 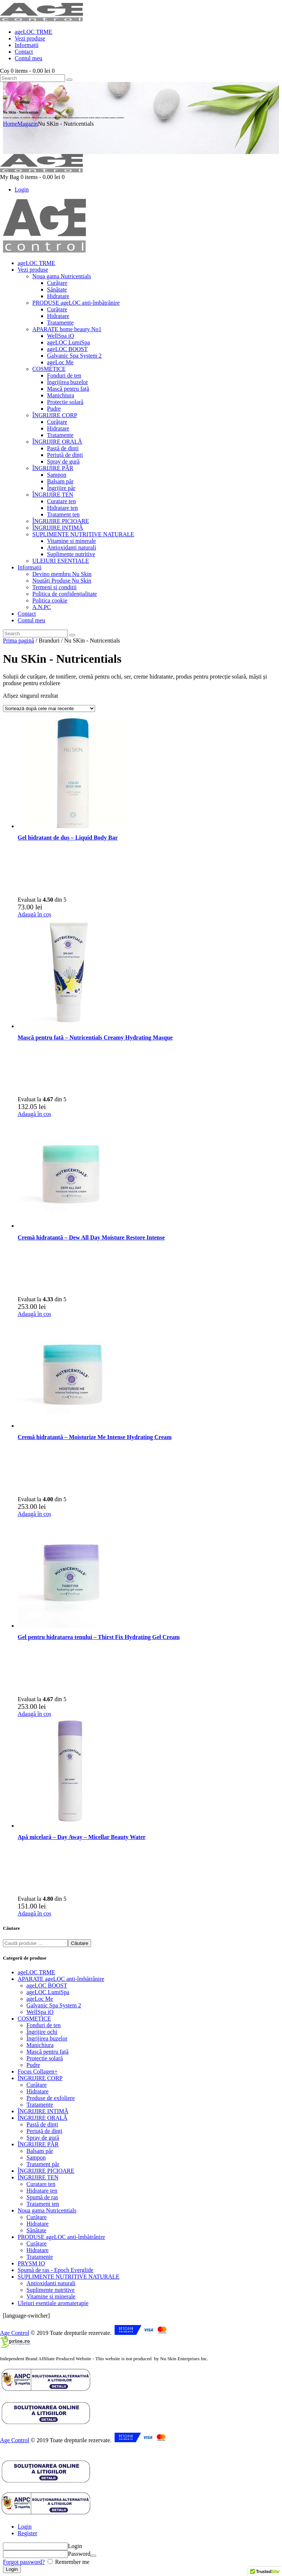 I want to click on Cremă hidratantă – Moisturize Me Intense Hydrating Cream, so click(x=94, y=1437).